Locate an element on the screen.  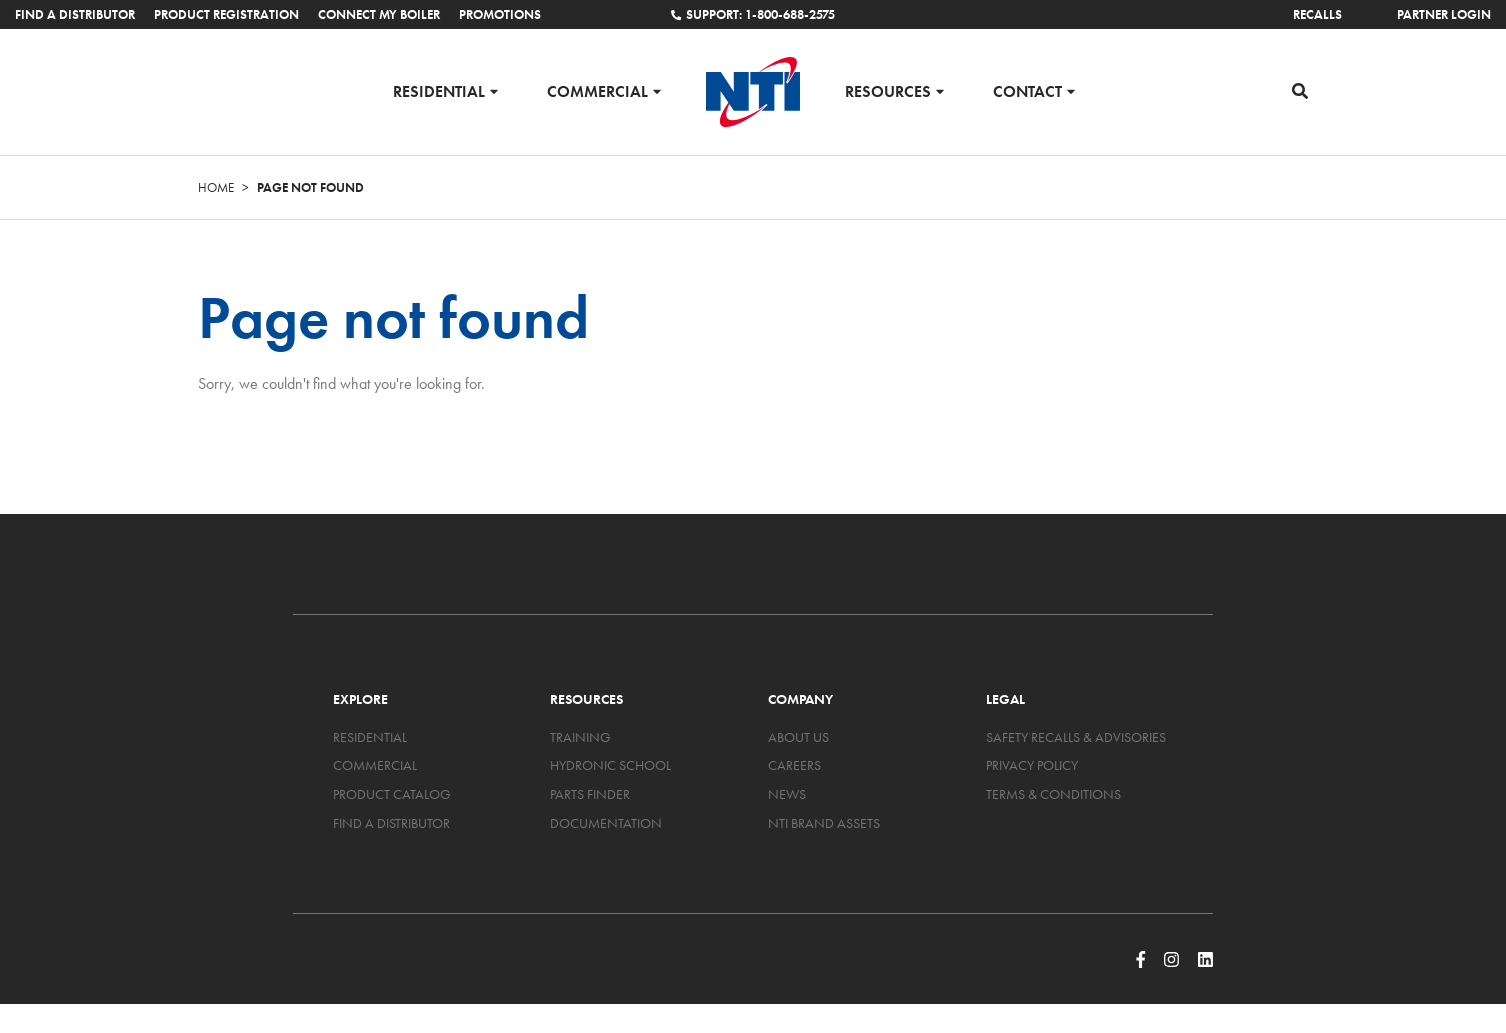
Connect My Boiler is located at coordinates (379, 14).